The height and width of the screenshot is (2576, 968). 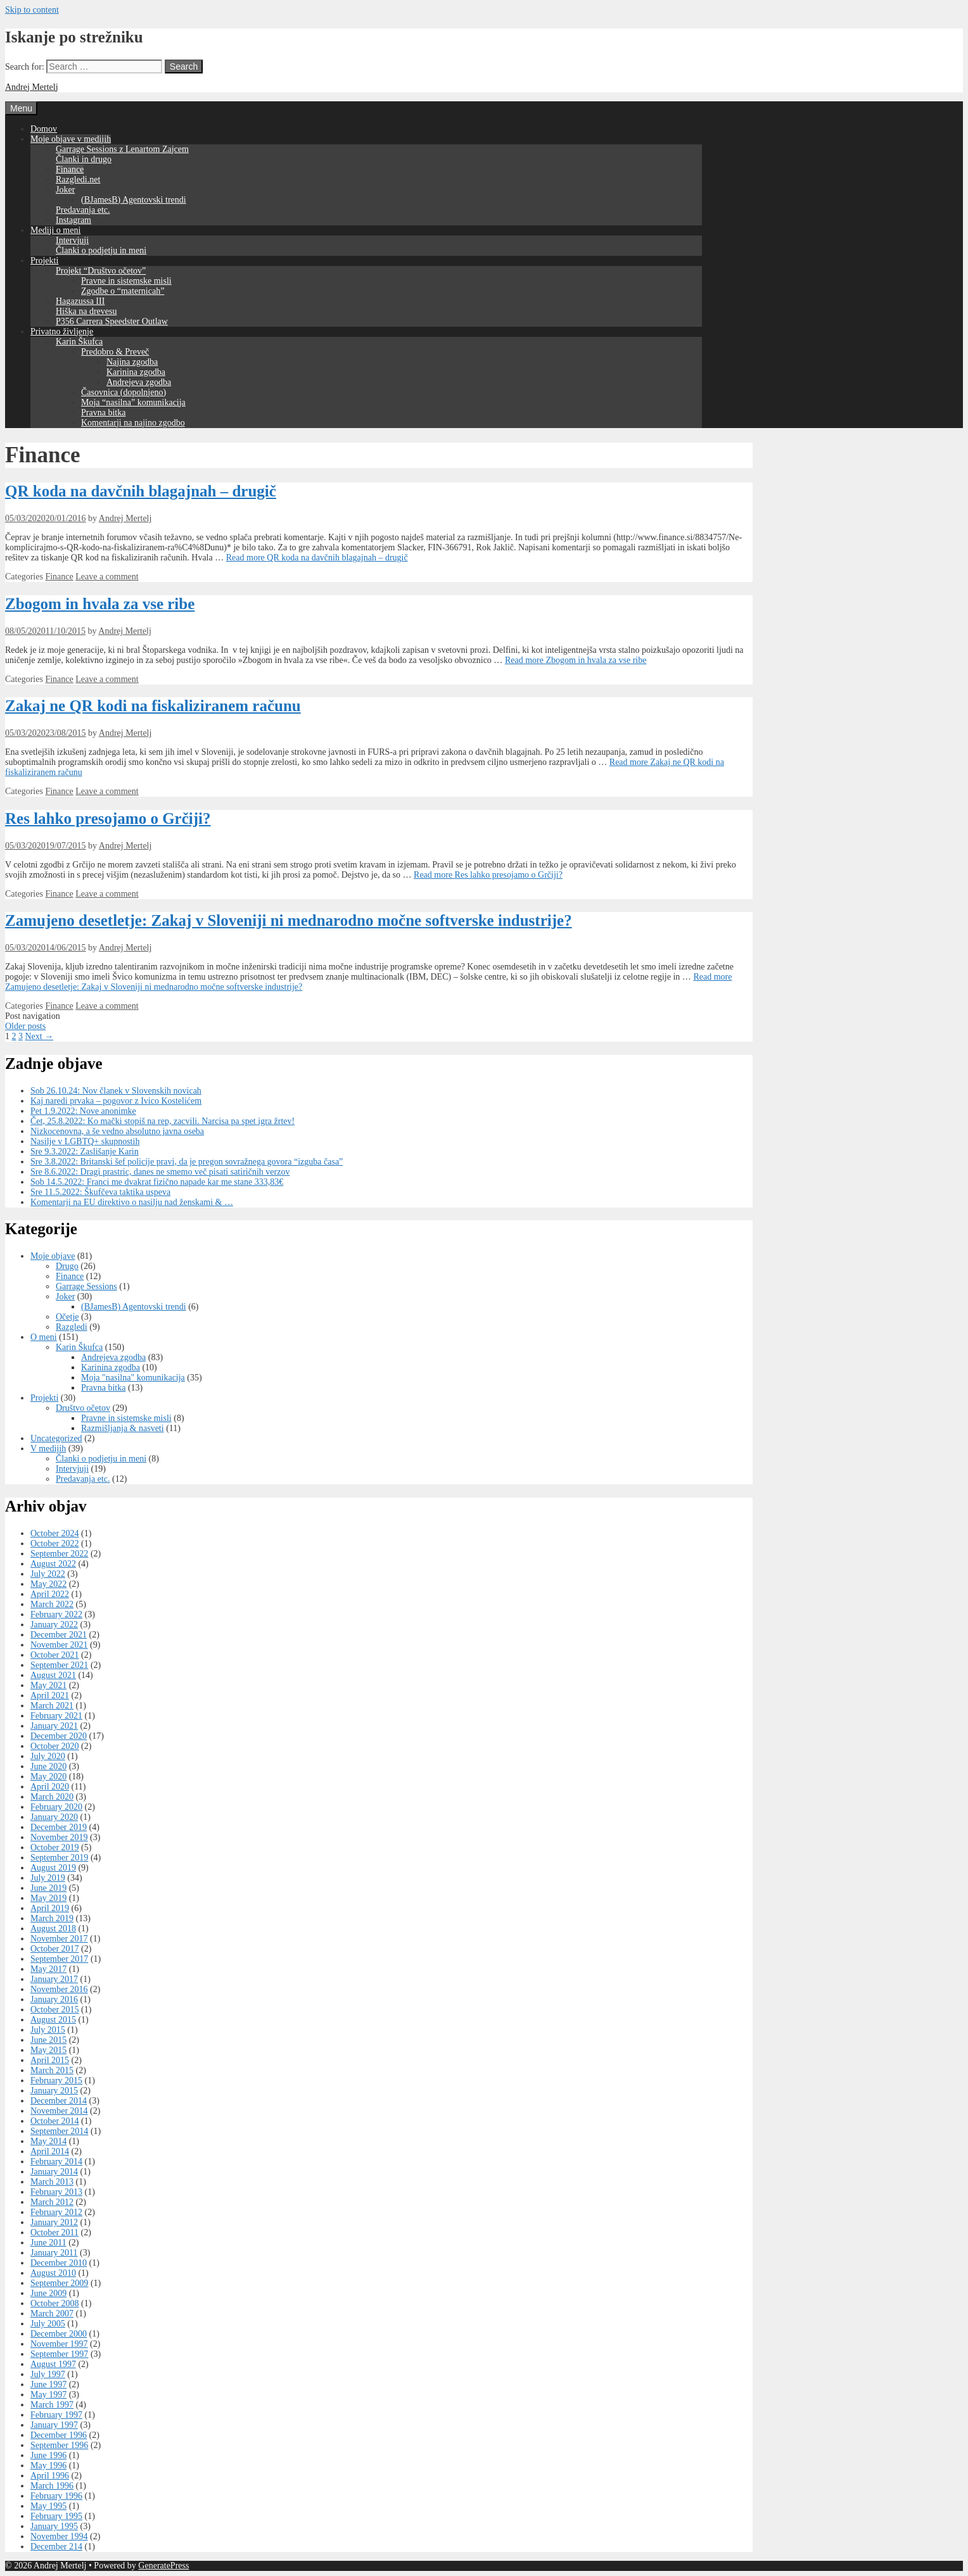 I want to click on January 2015, so click(x=54, y=2090).